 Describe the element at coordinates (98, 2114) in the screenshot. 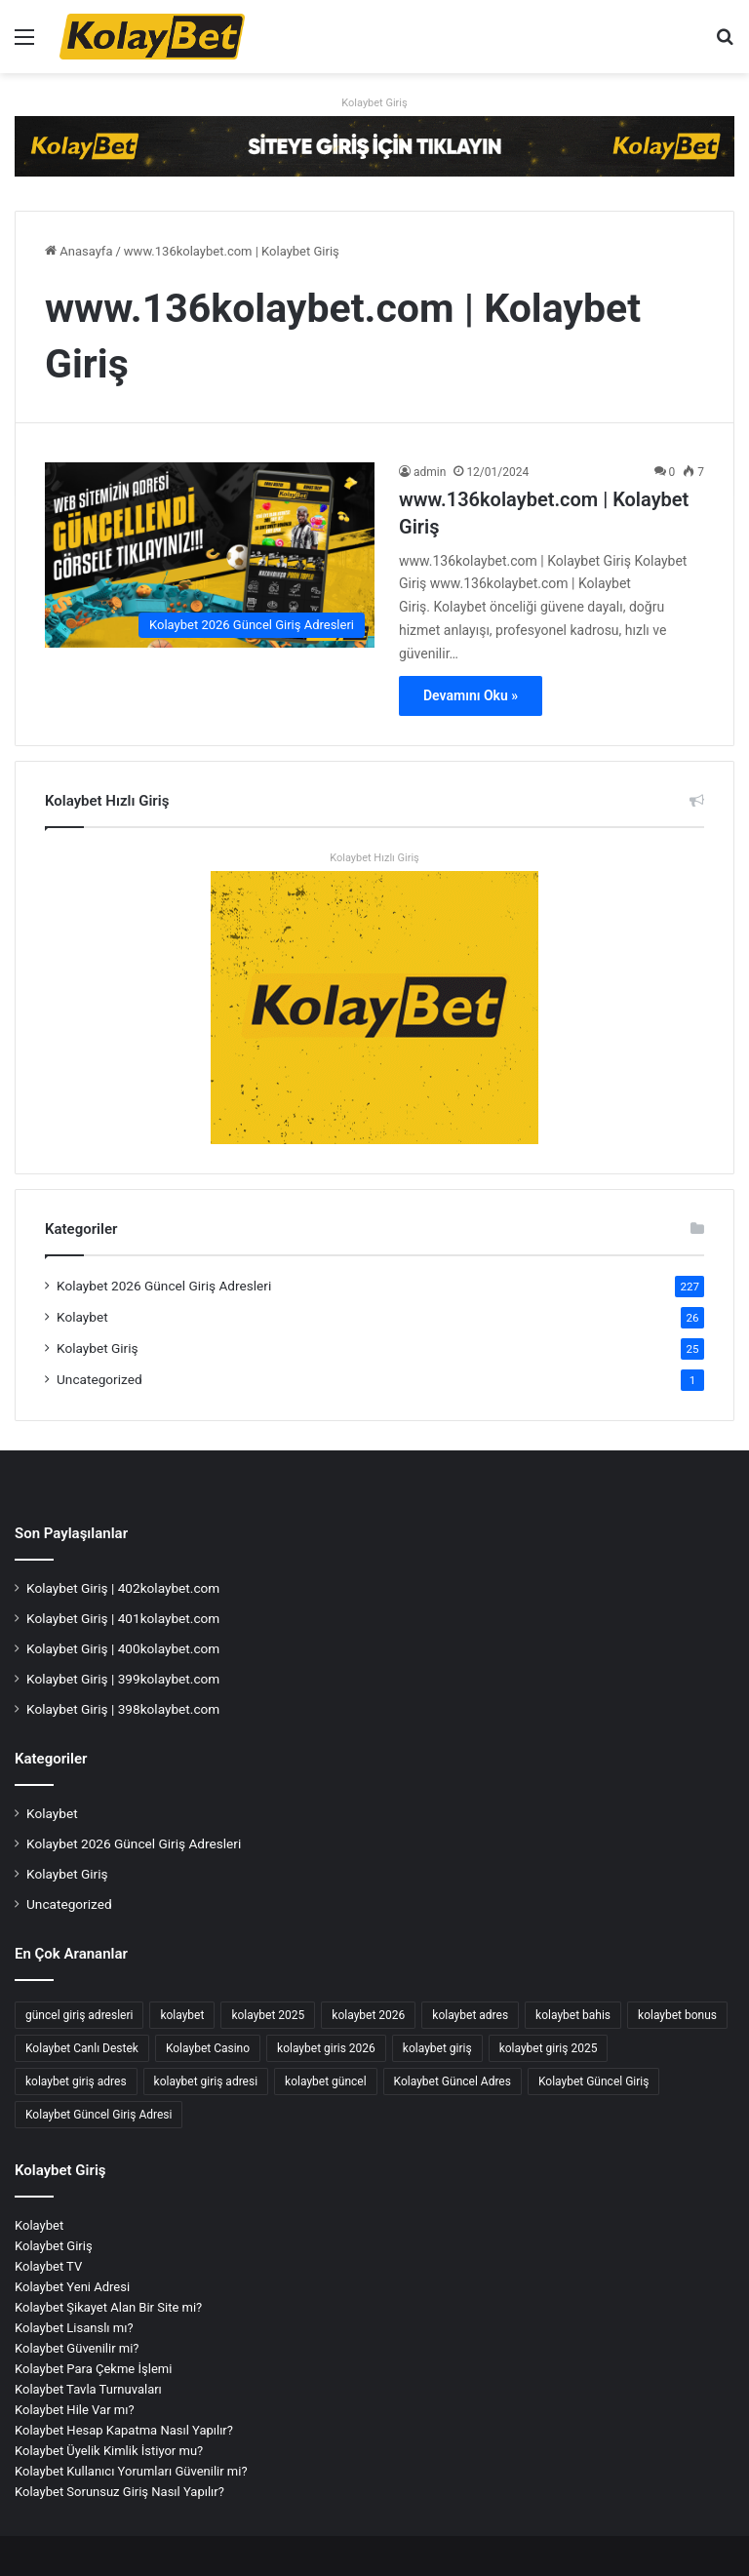

I see `Kolaybet Güncel Giriş Adresi [Kolaybet Güncel Giriş Adresi (12 öge)]` at that location.